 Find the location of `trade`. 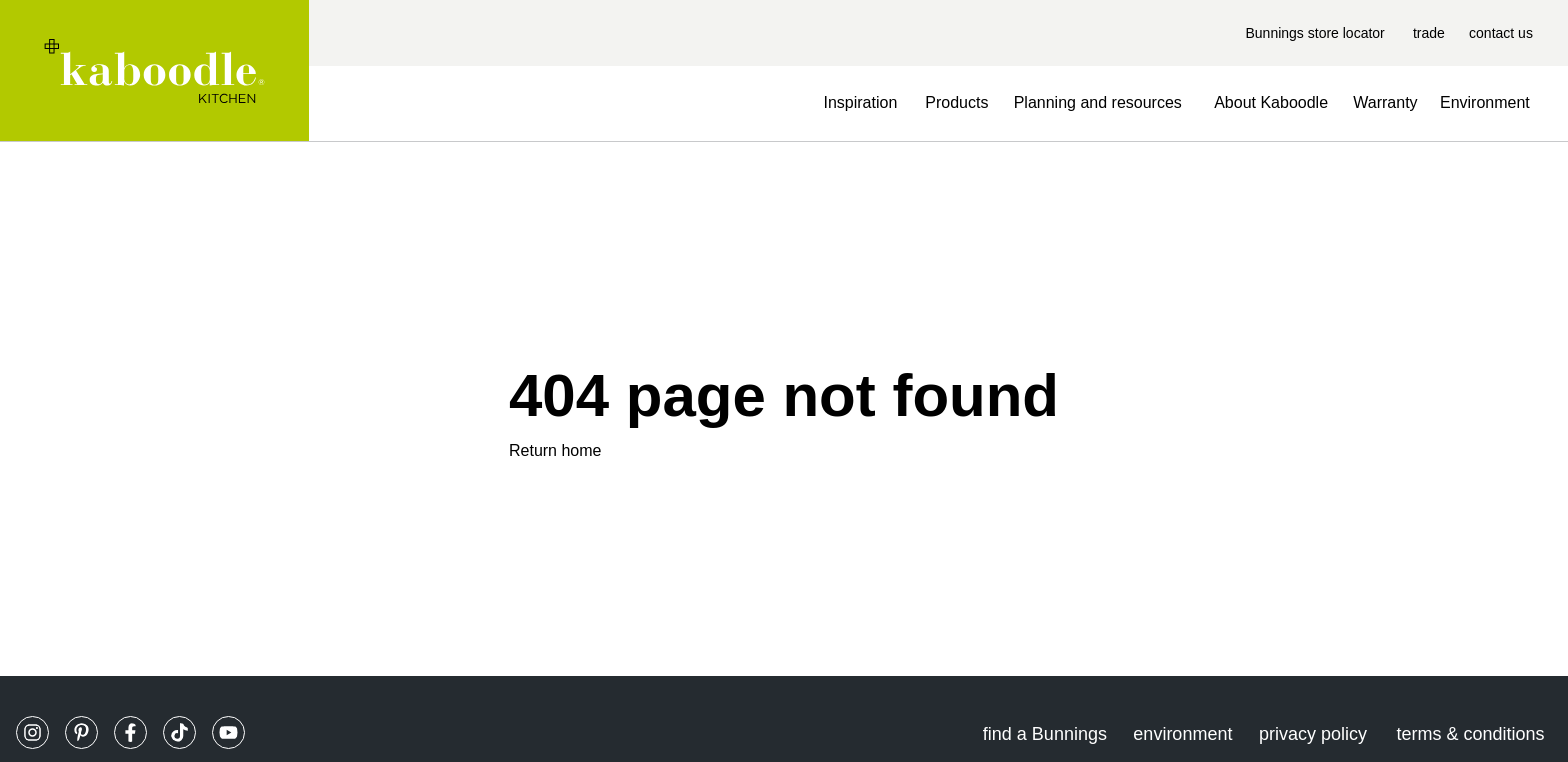

trade is located at coordinates (1429, 33).